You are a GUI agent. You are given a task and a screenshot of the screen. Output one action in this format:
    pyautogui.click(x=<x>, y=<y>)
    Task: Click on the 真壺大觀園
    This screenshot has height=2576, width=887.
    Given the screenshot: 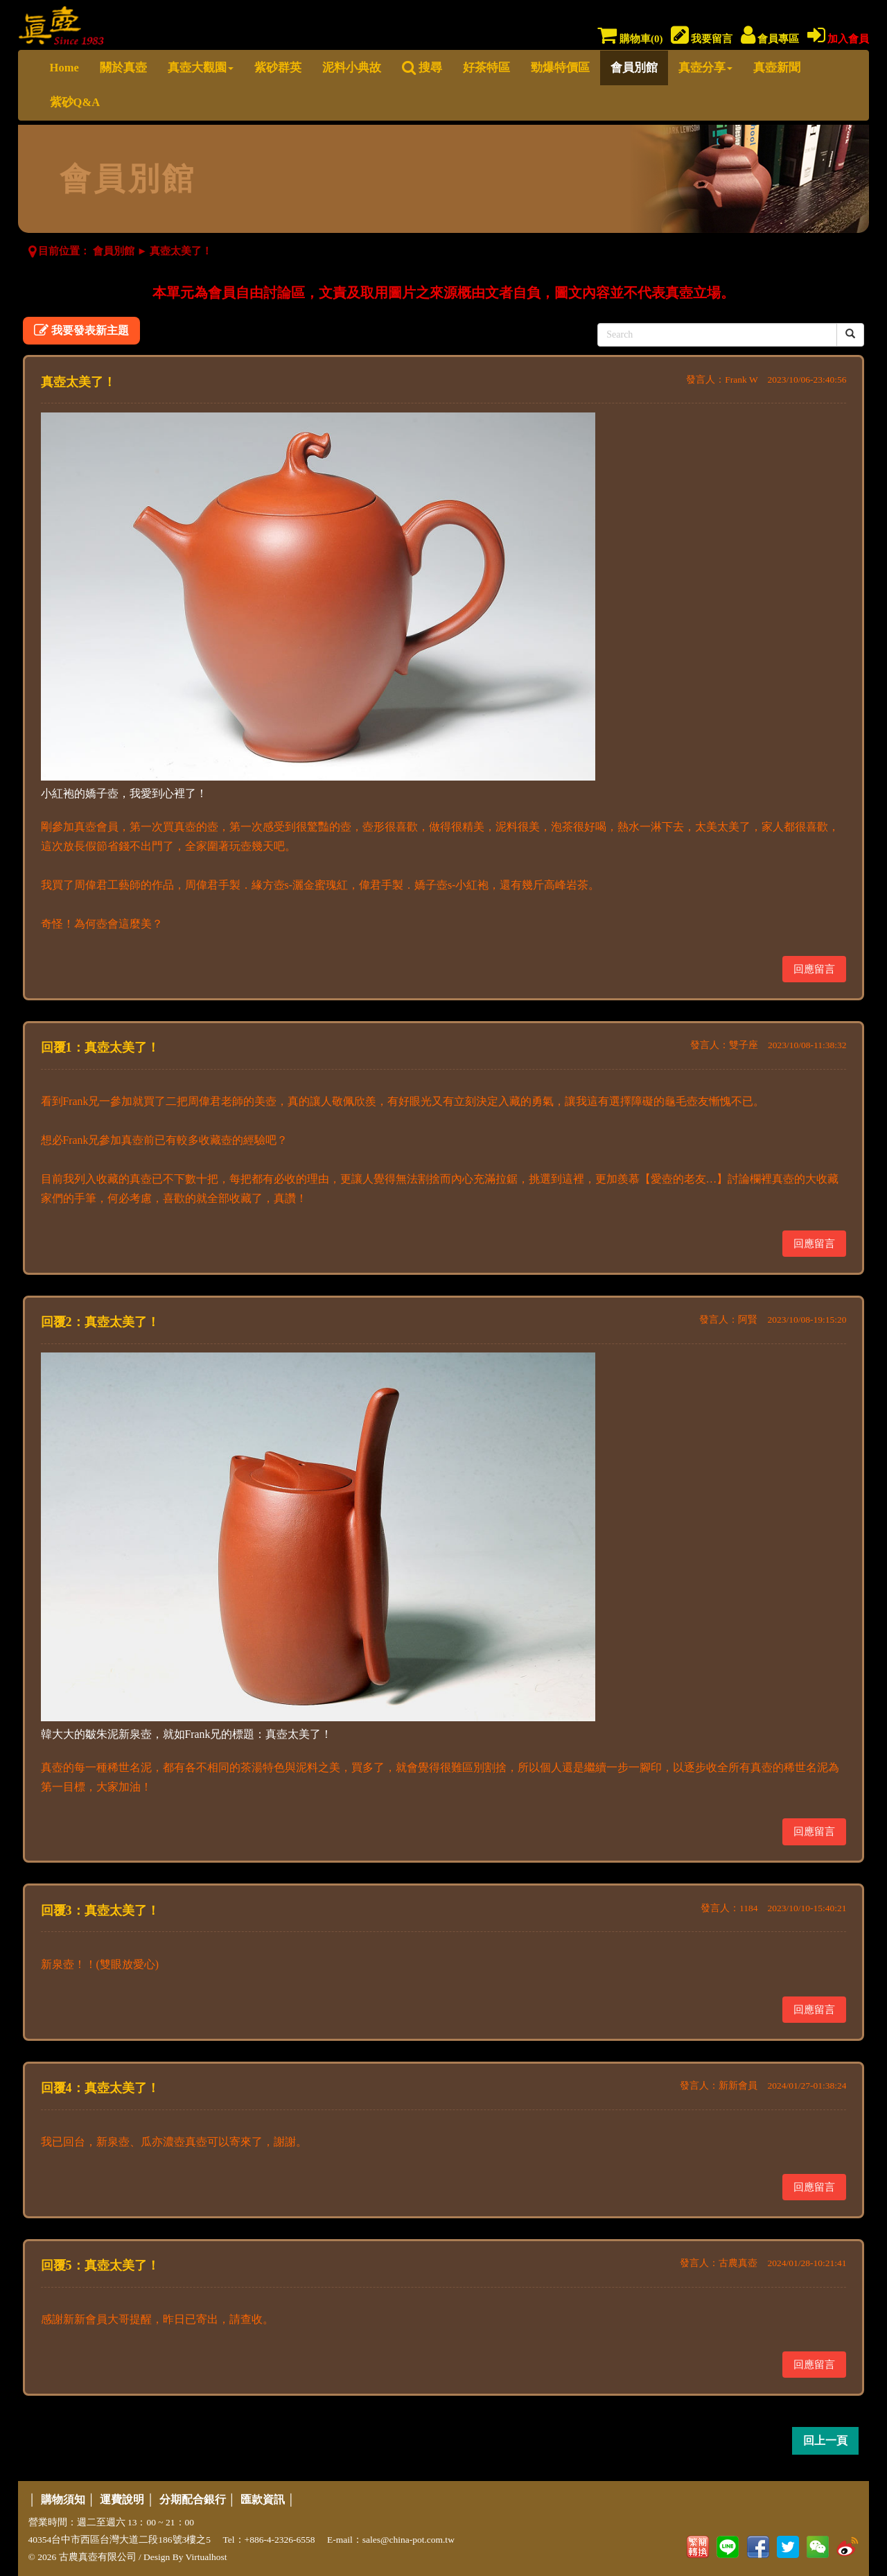 What is the action you would take?
    pyautogui.click(x=201, y=67)
    